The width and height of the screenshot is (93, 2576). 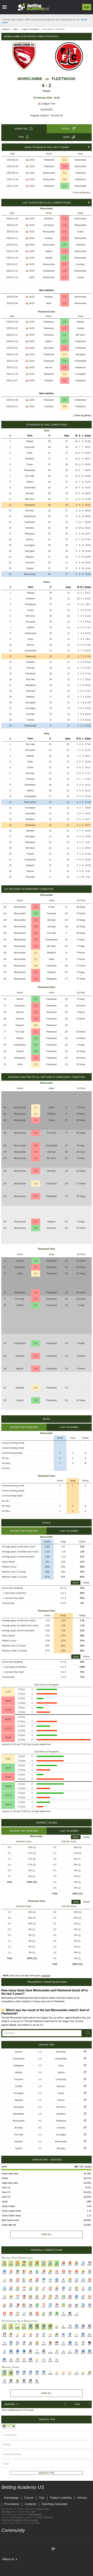 I want to click on View all, so click(x=46, y=2234).